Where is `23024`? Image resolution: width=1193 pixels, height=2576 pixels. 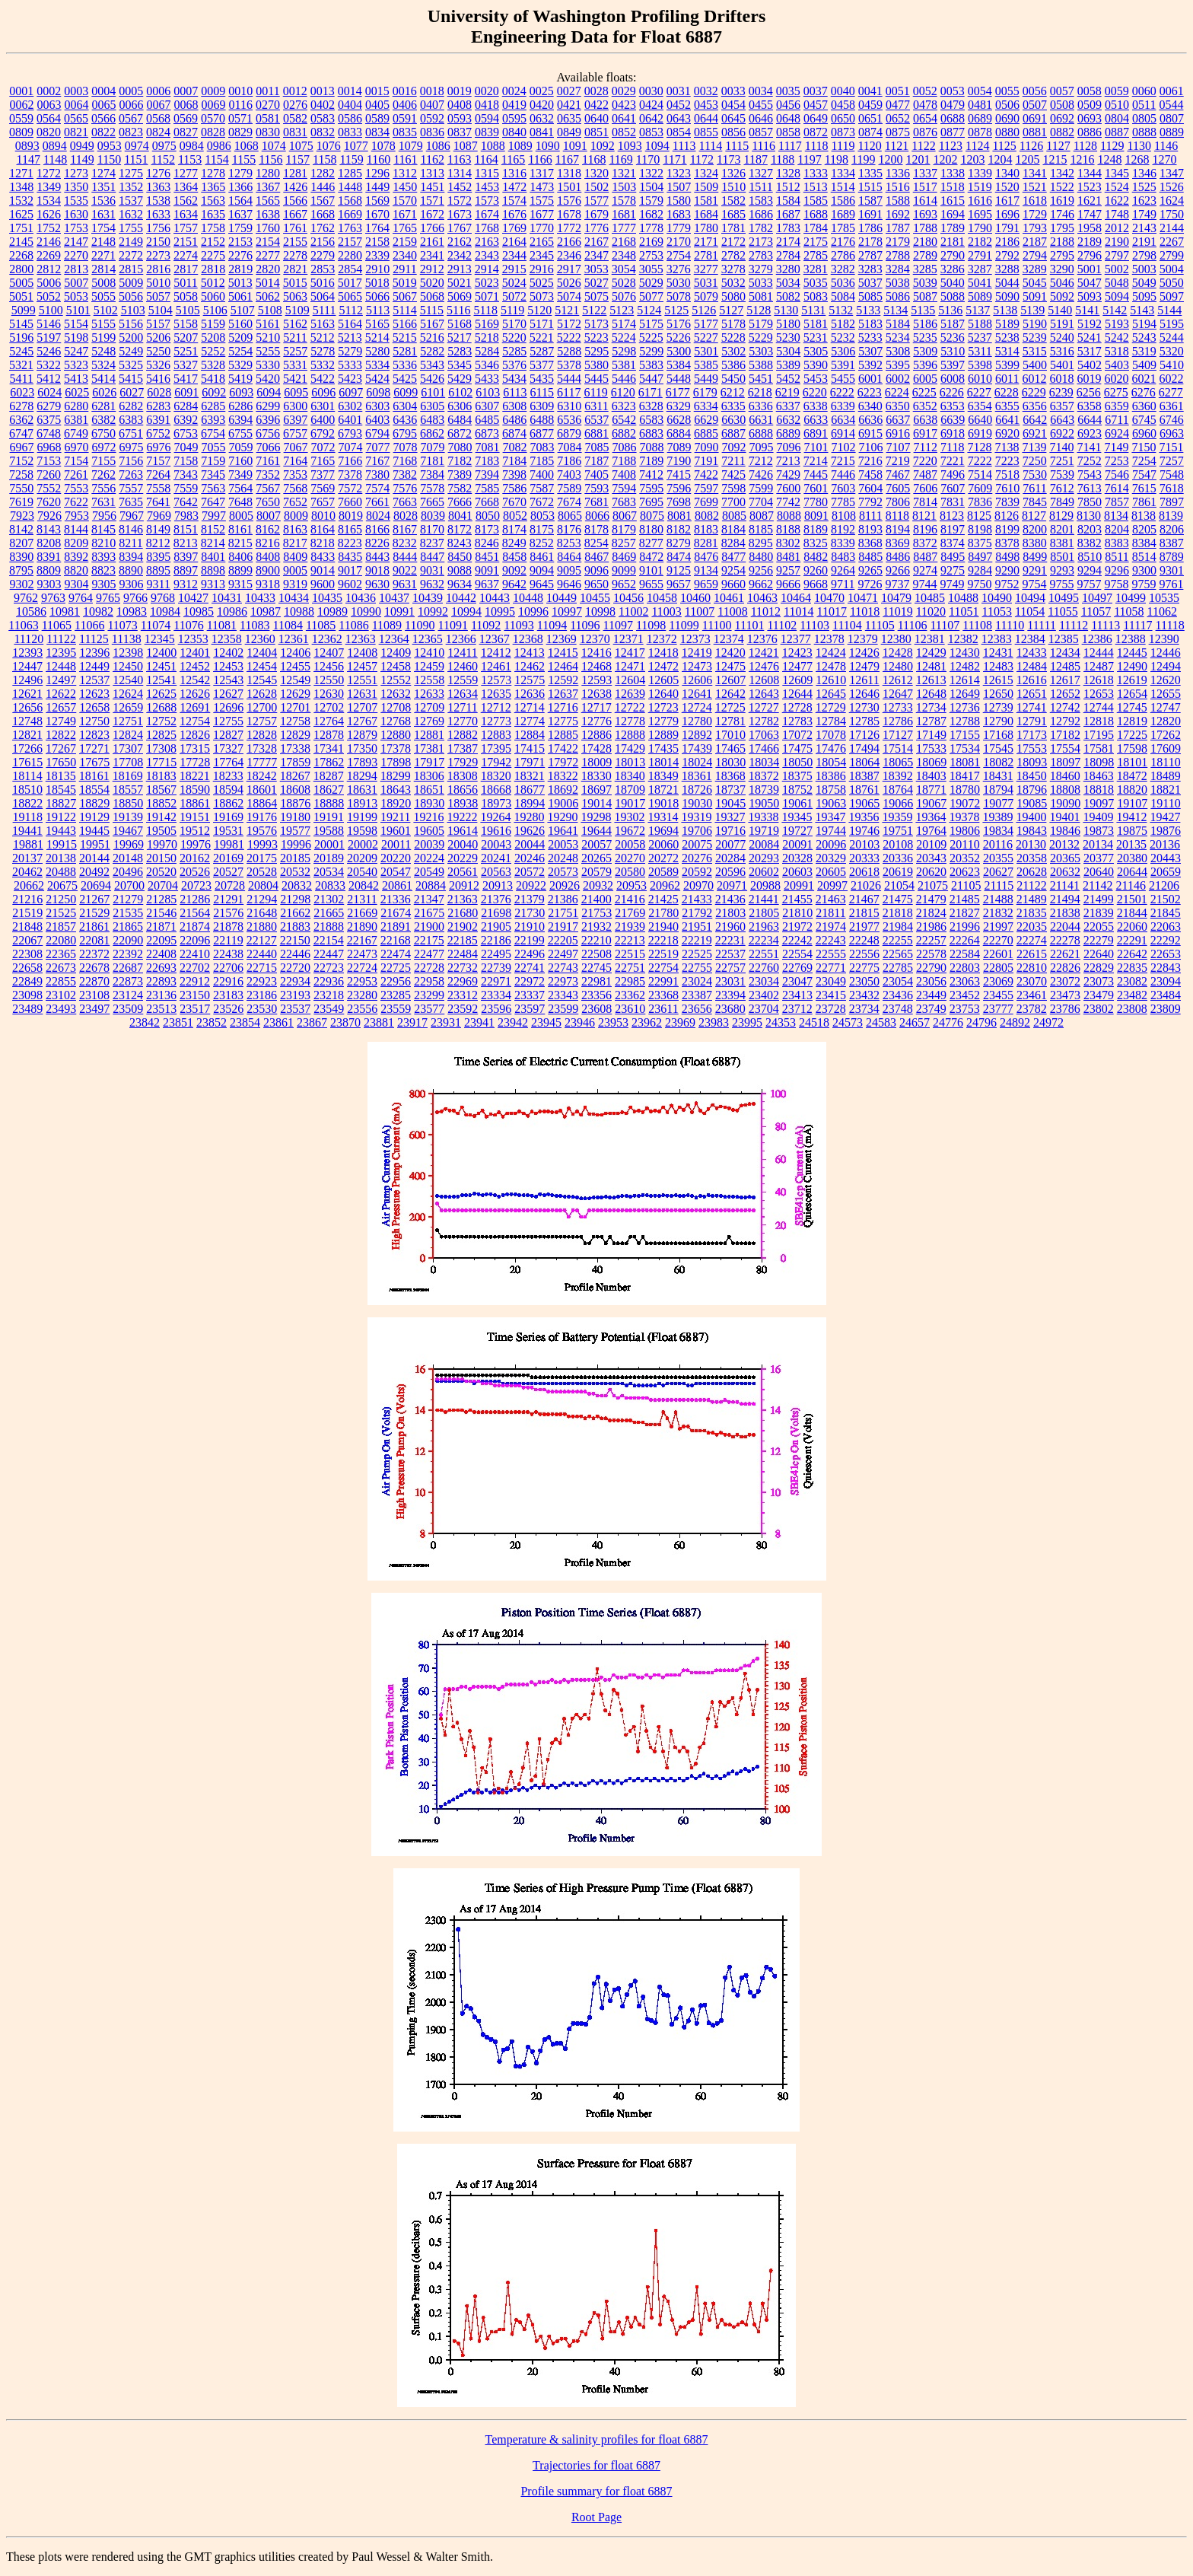 23024 is located at coordinates (697, 981).